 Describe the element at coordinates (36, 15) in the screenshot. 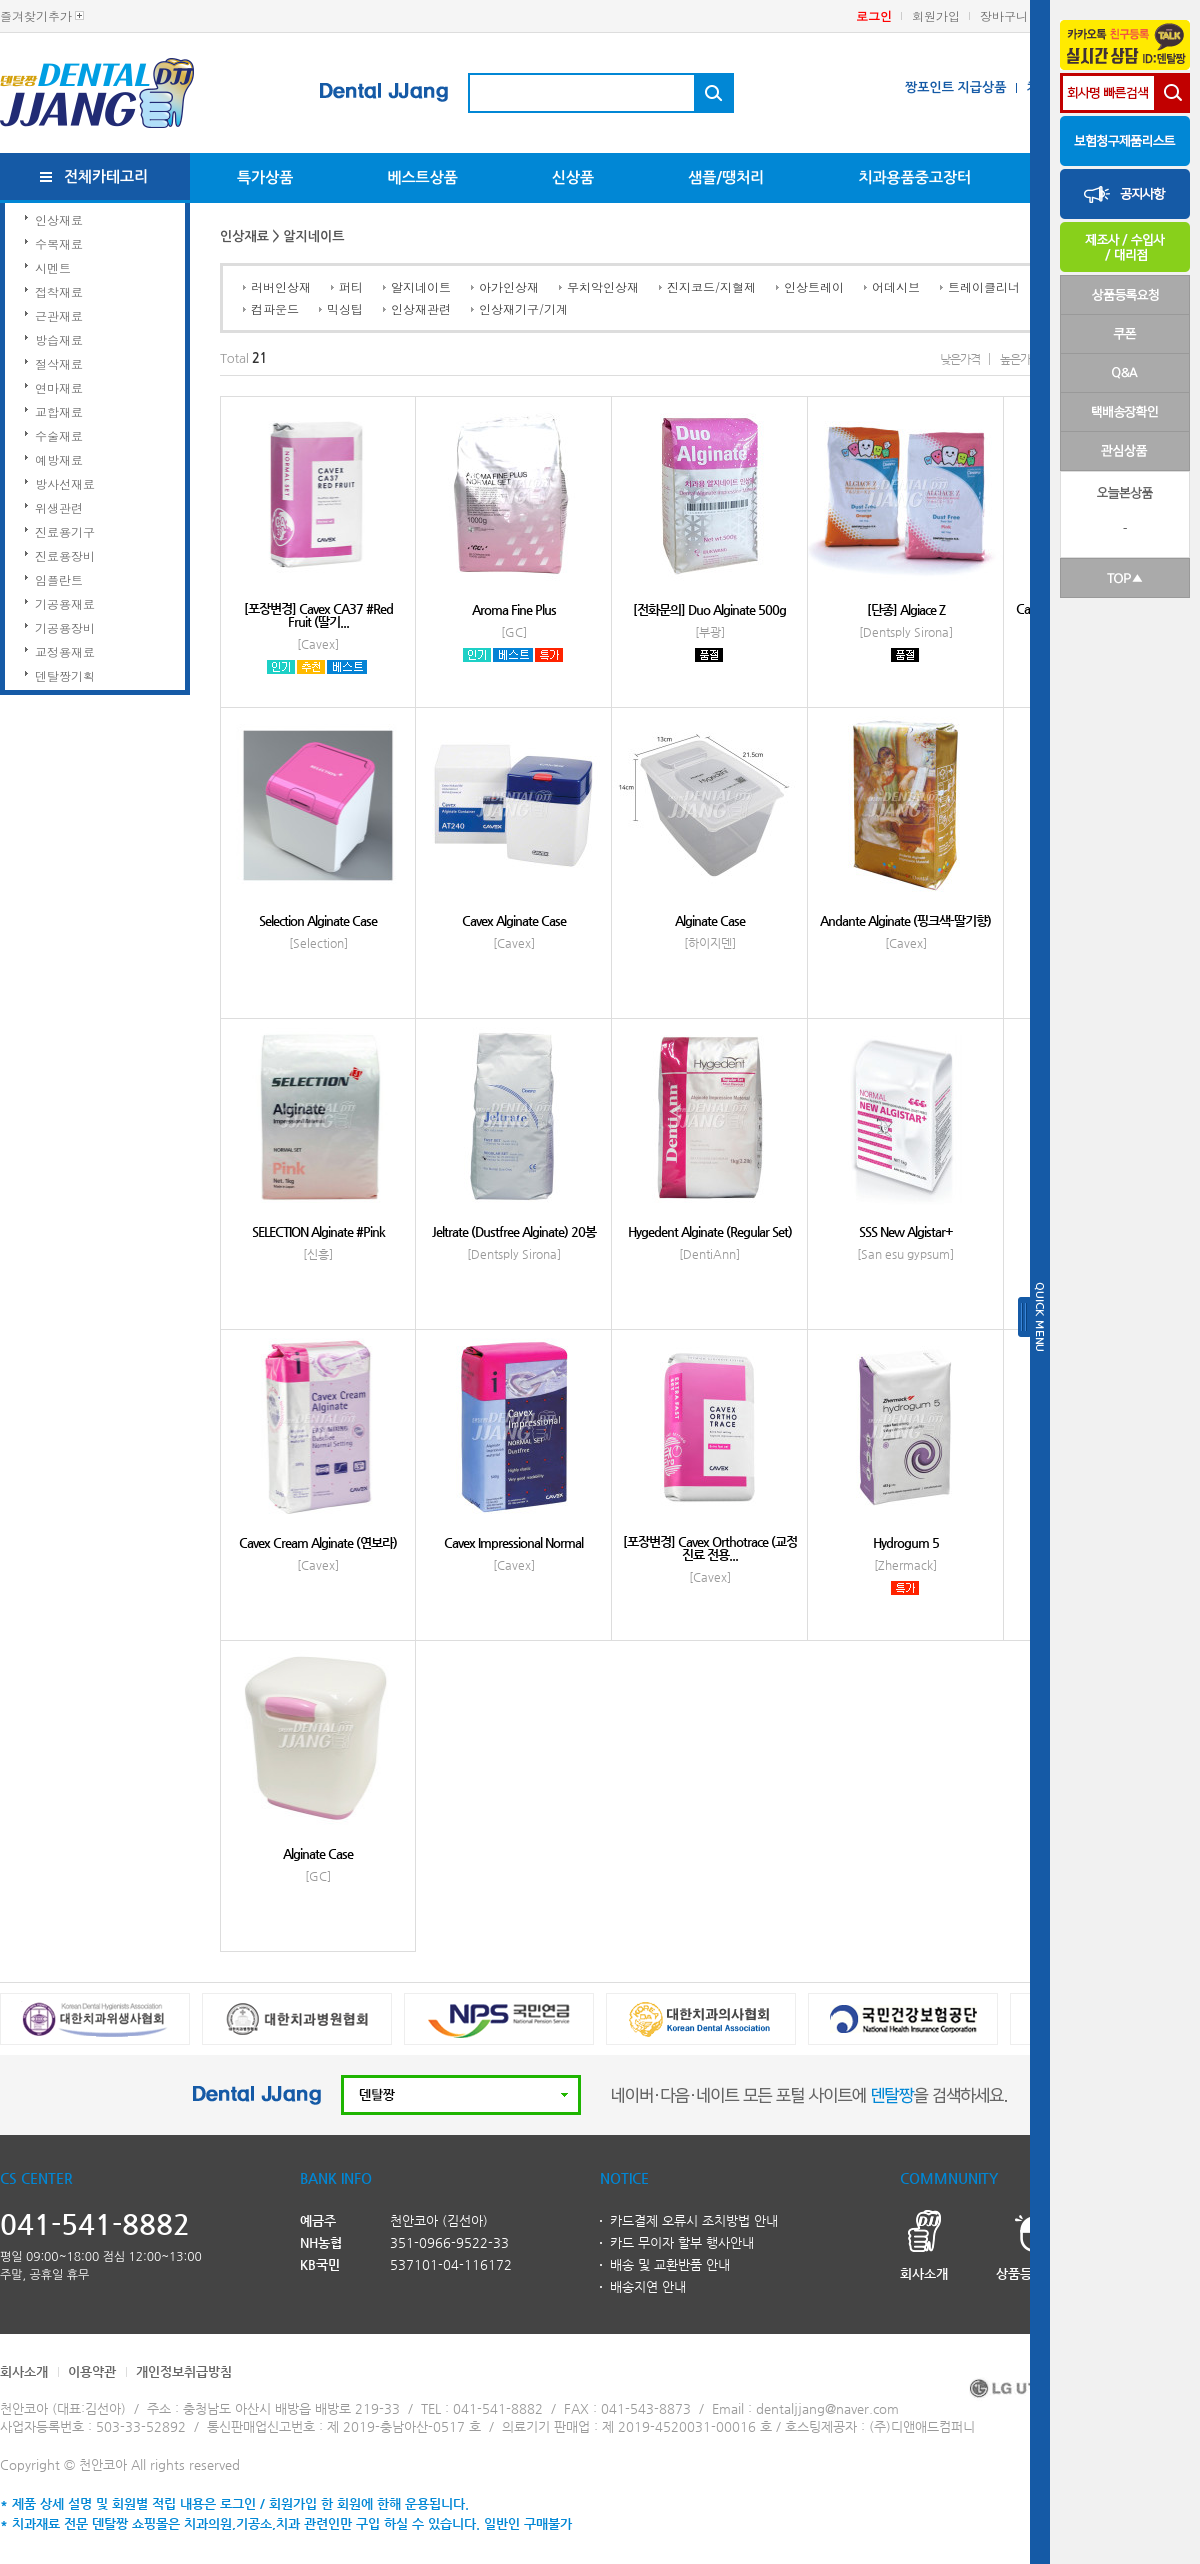

I see `즐겨찾기추가` at that location.